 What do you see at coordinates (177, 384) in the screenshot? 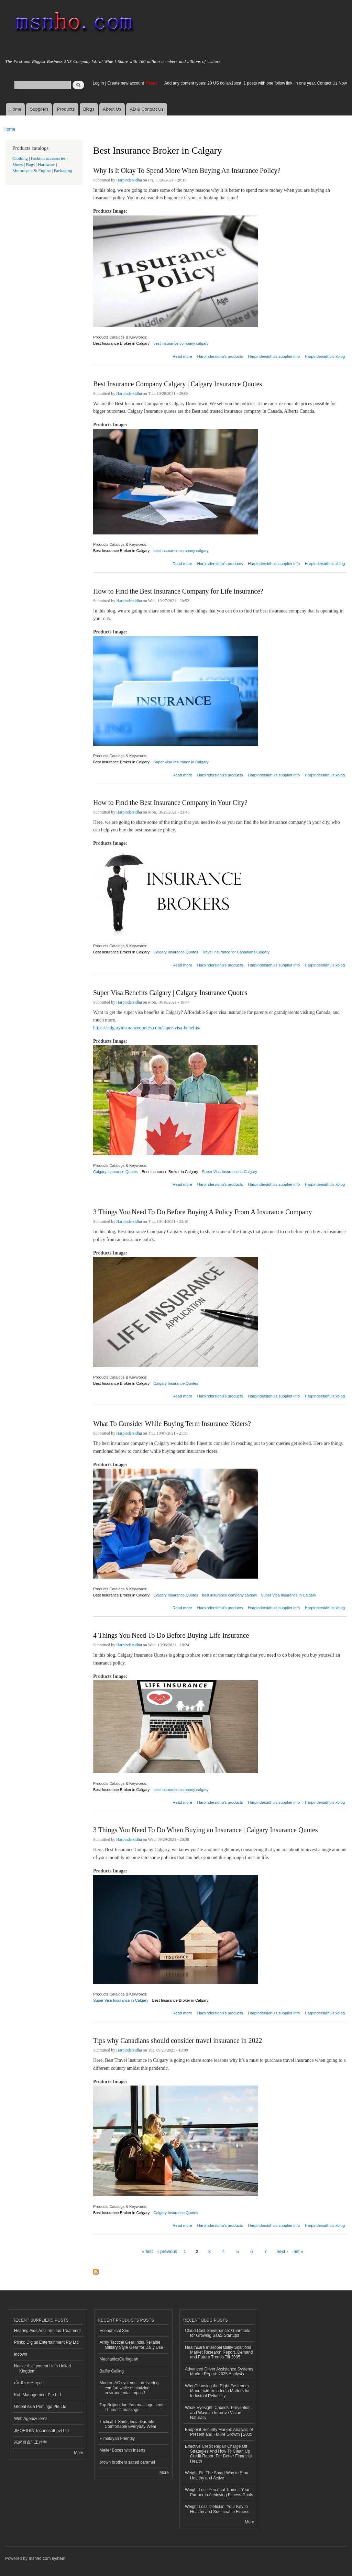
I see `Best Insurance Company Calgary | Calgary Insurance Quotes` at bounding box center [177, 384].